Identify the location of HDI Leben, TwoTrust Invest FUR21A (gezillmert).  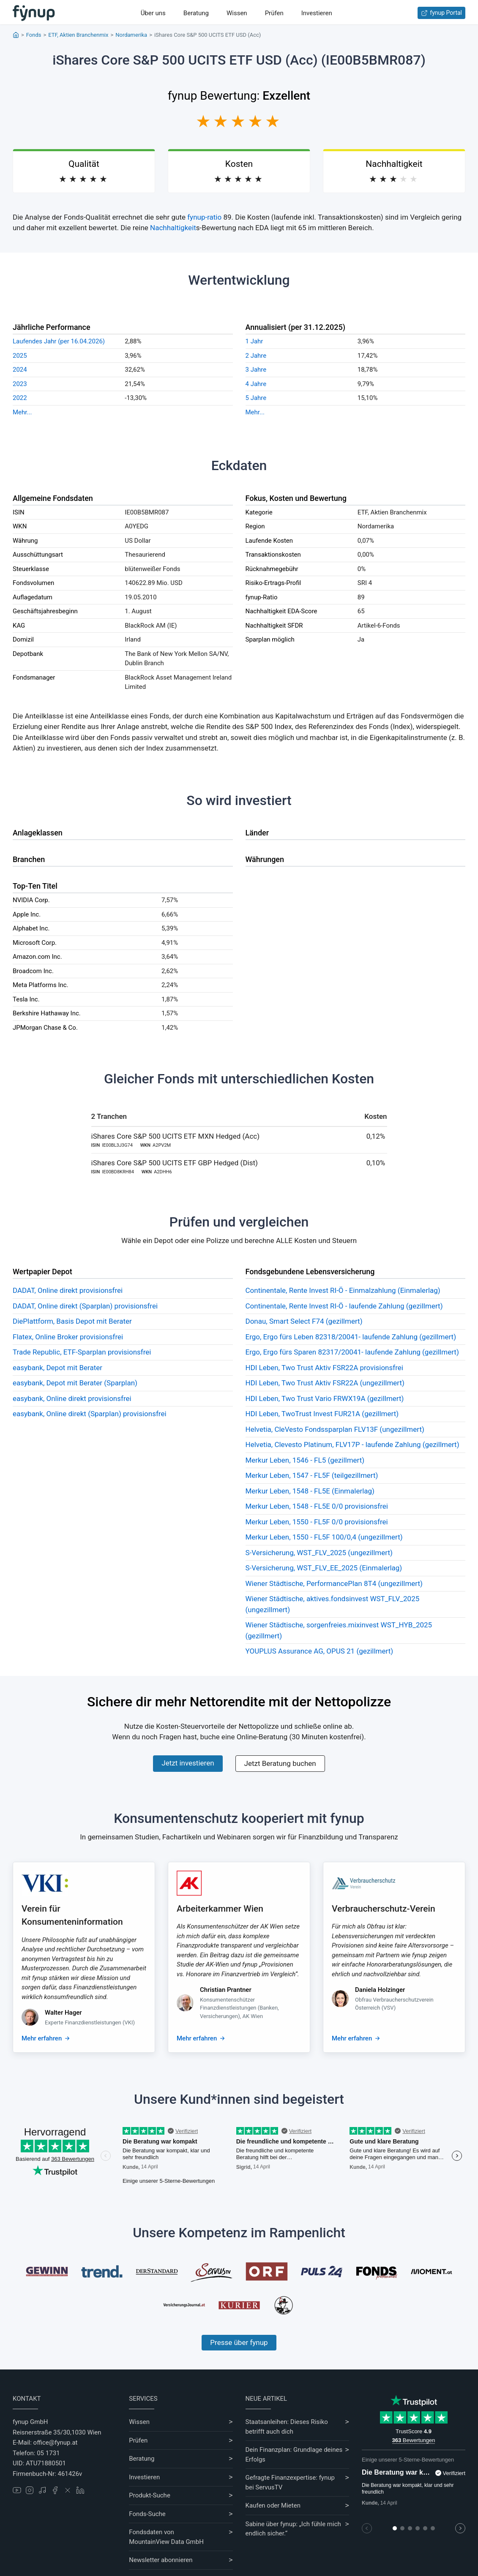
(322, 1413).